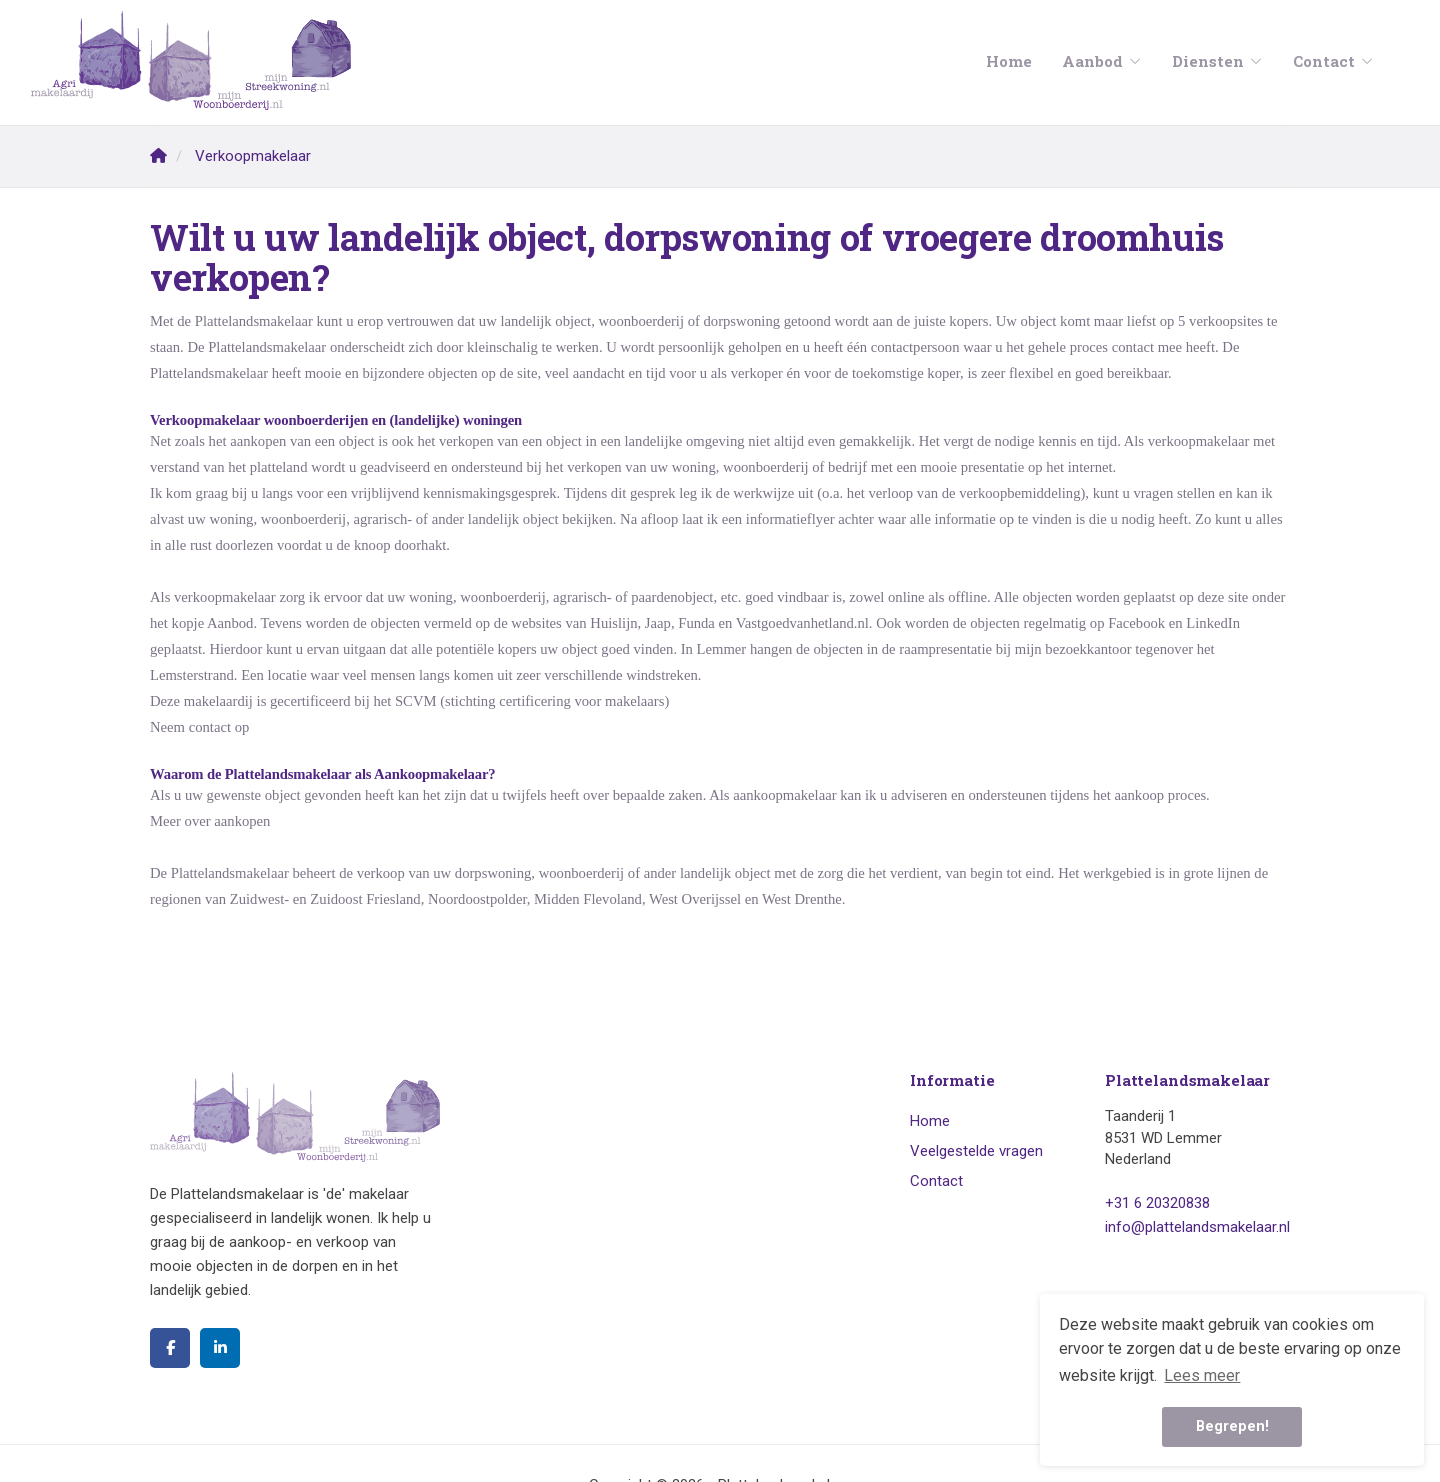 The height and width of the screenshot is (1482, 1440). I want to click on Veelgestelde vragen, so click(976, 1151).